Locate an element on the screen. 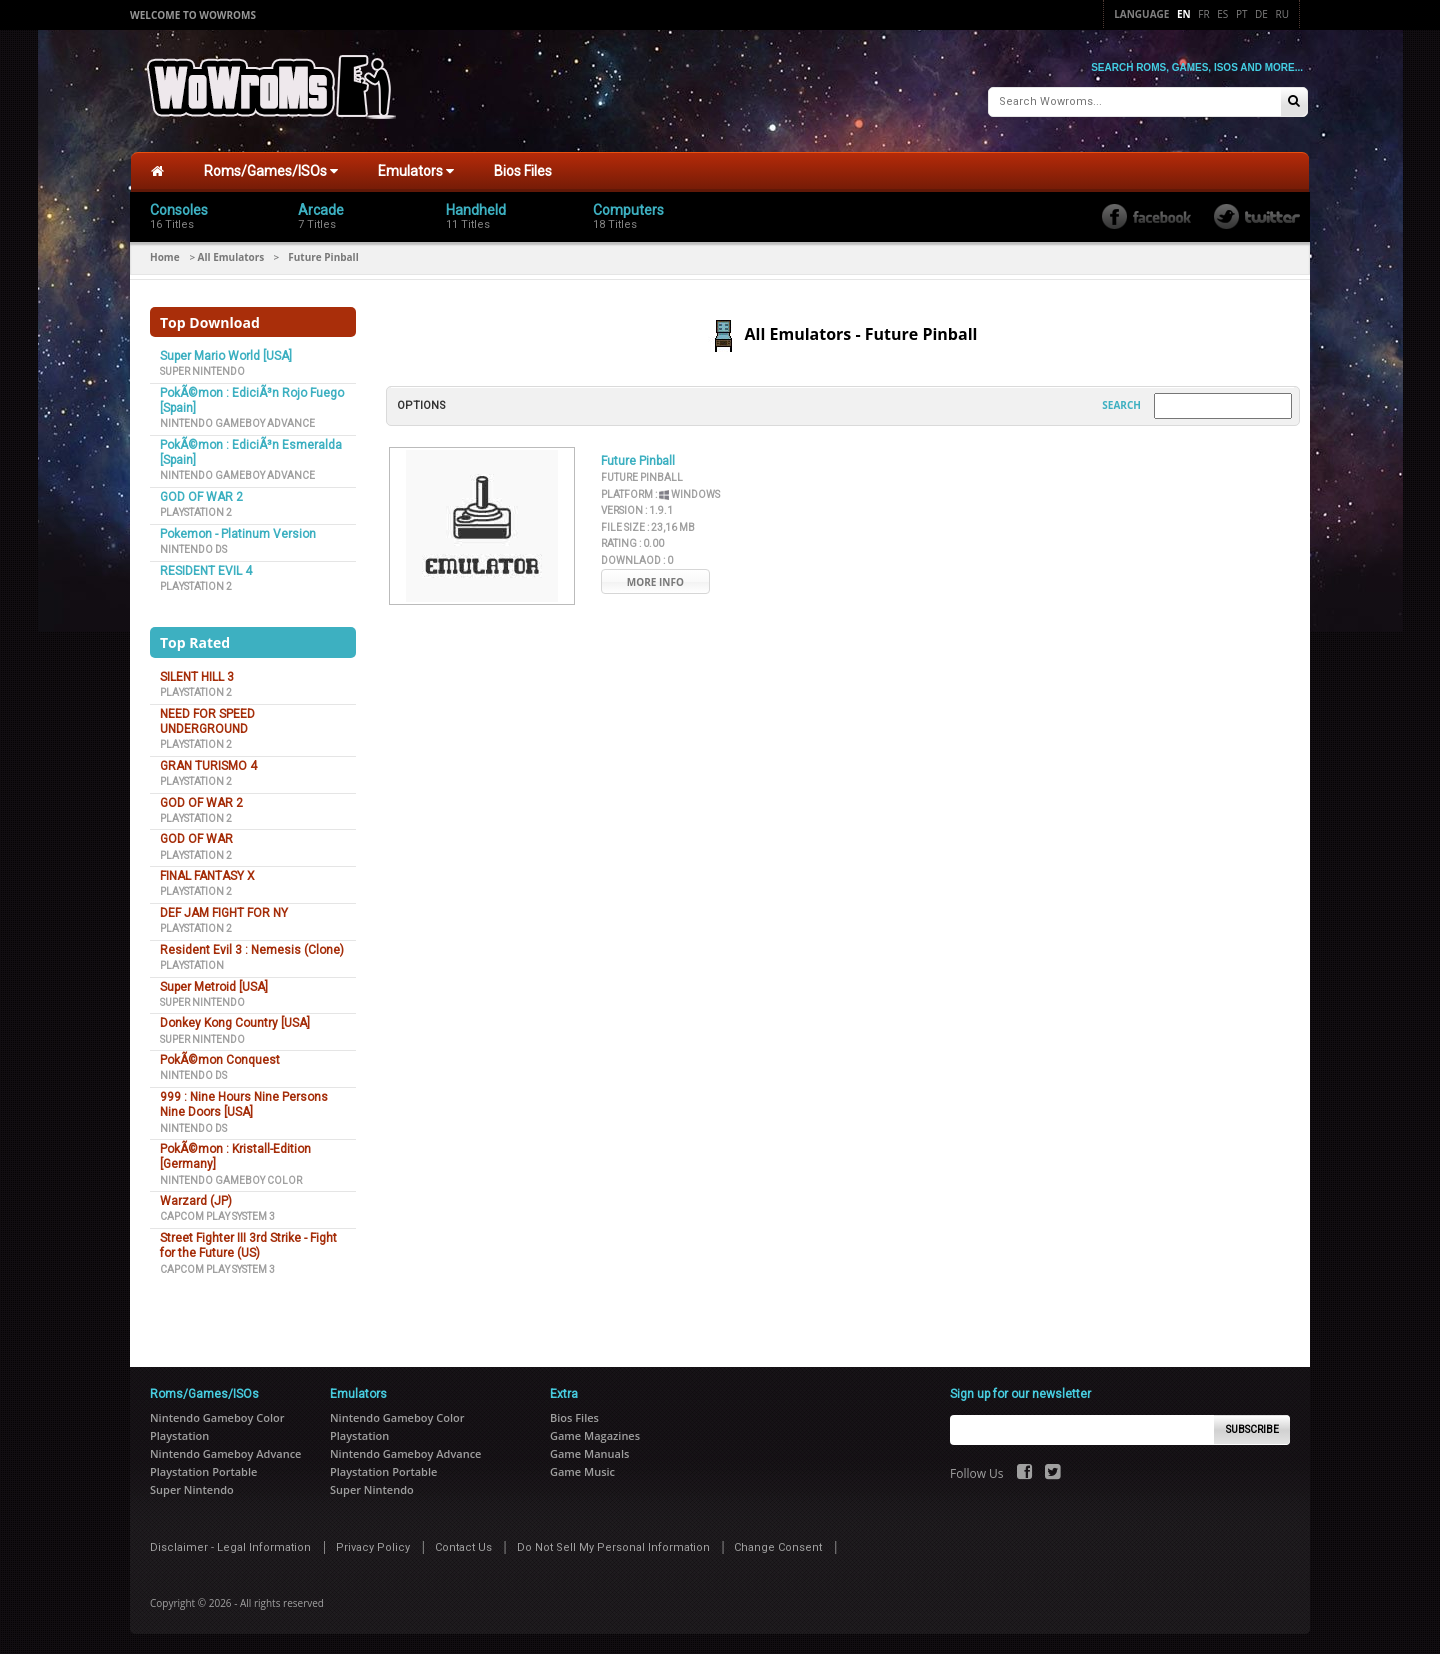 The height and width of the screenshot is (1654, 1440). Super Metroid [USA] is located at coordinates (214, 987).